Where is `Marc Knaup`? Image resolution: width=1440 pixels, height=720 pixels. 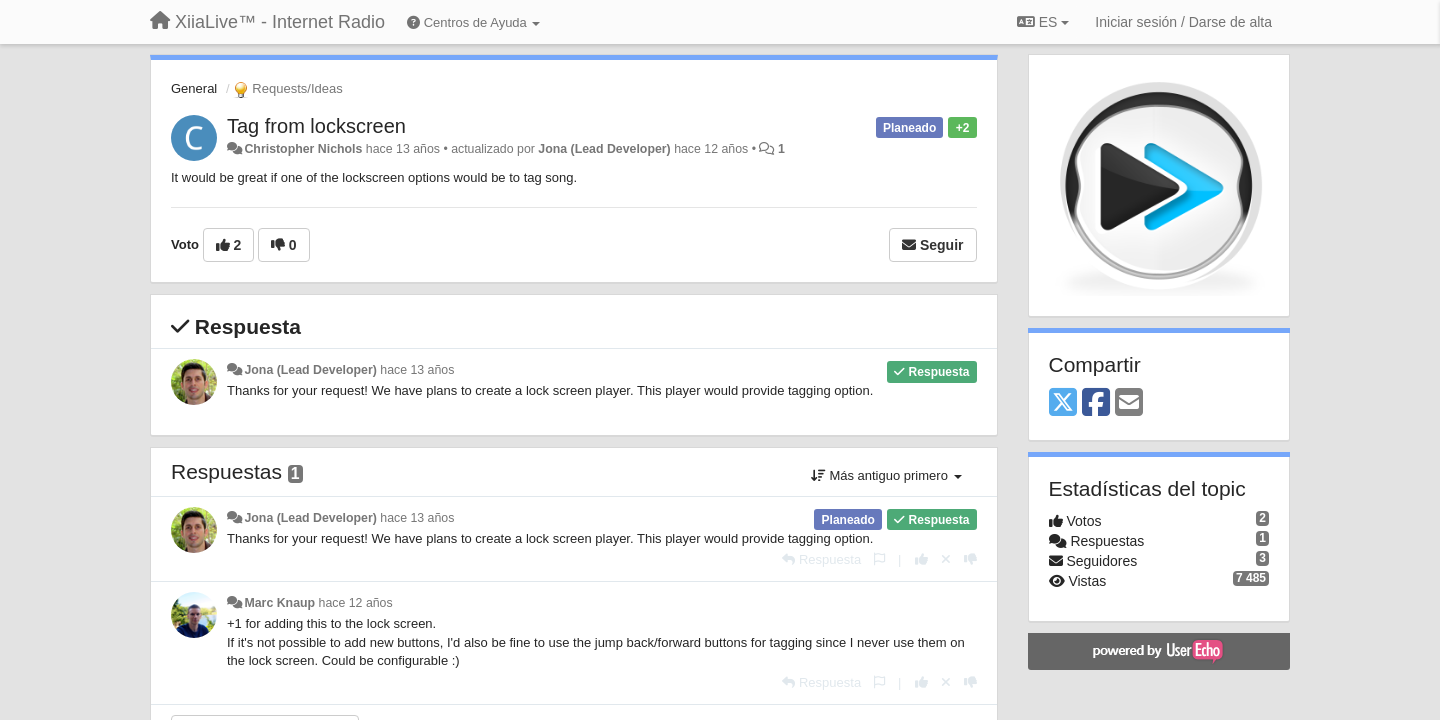 Marc Knaup is located at coordinates (279, 603).